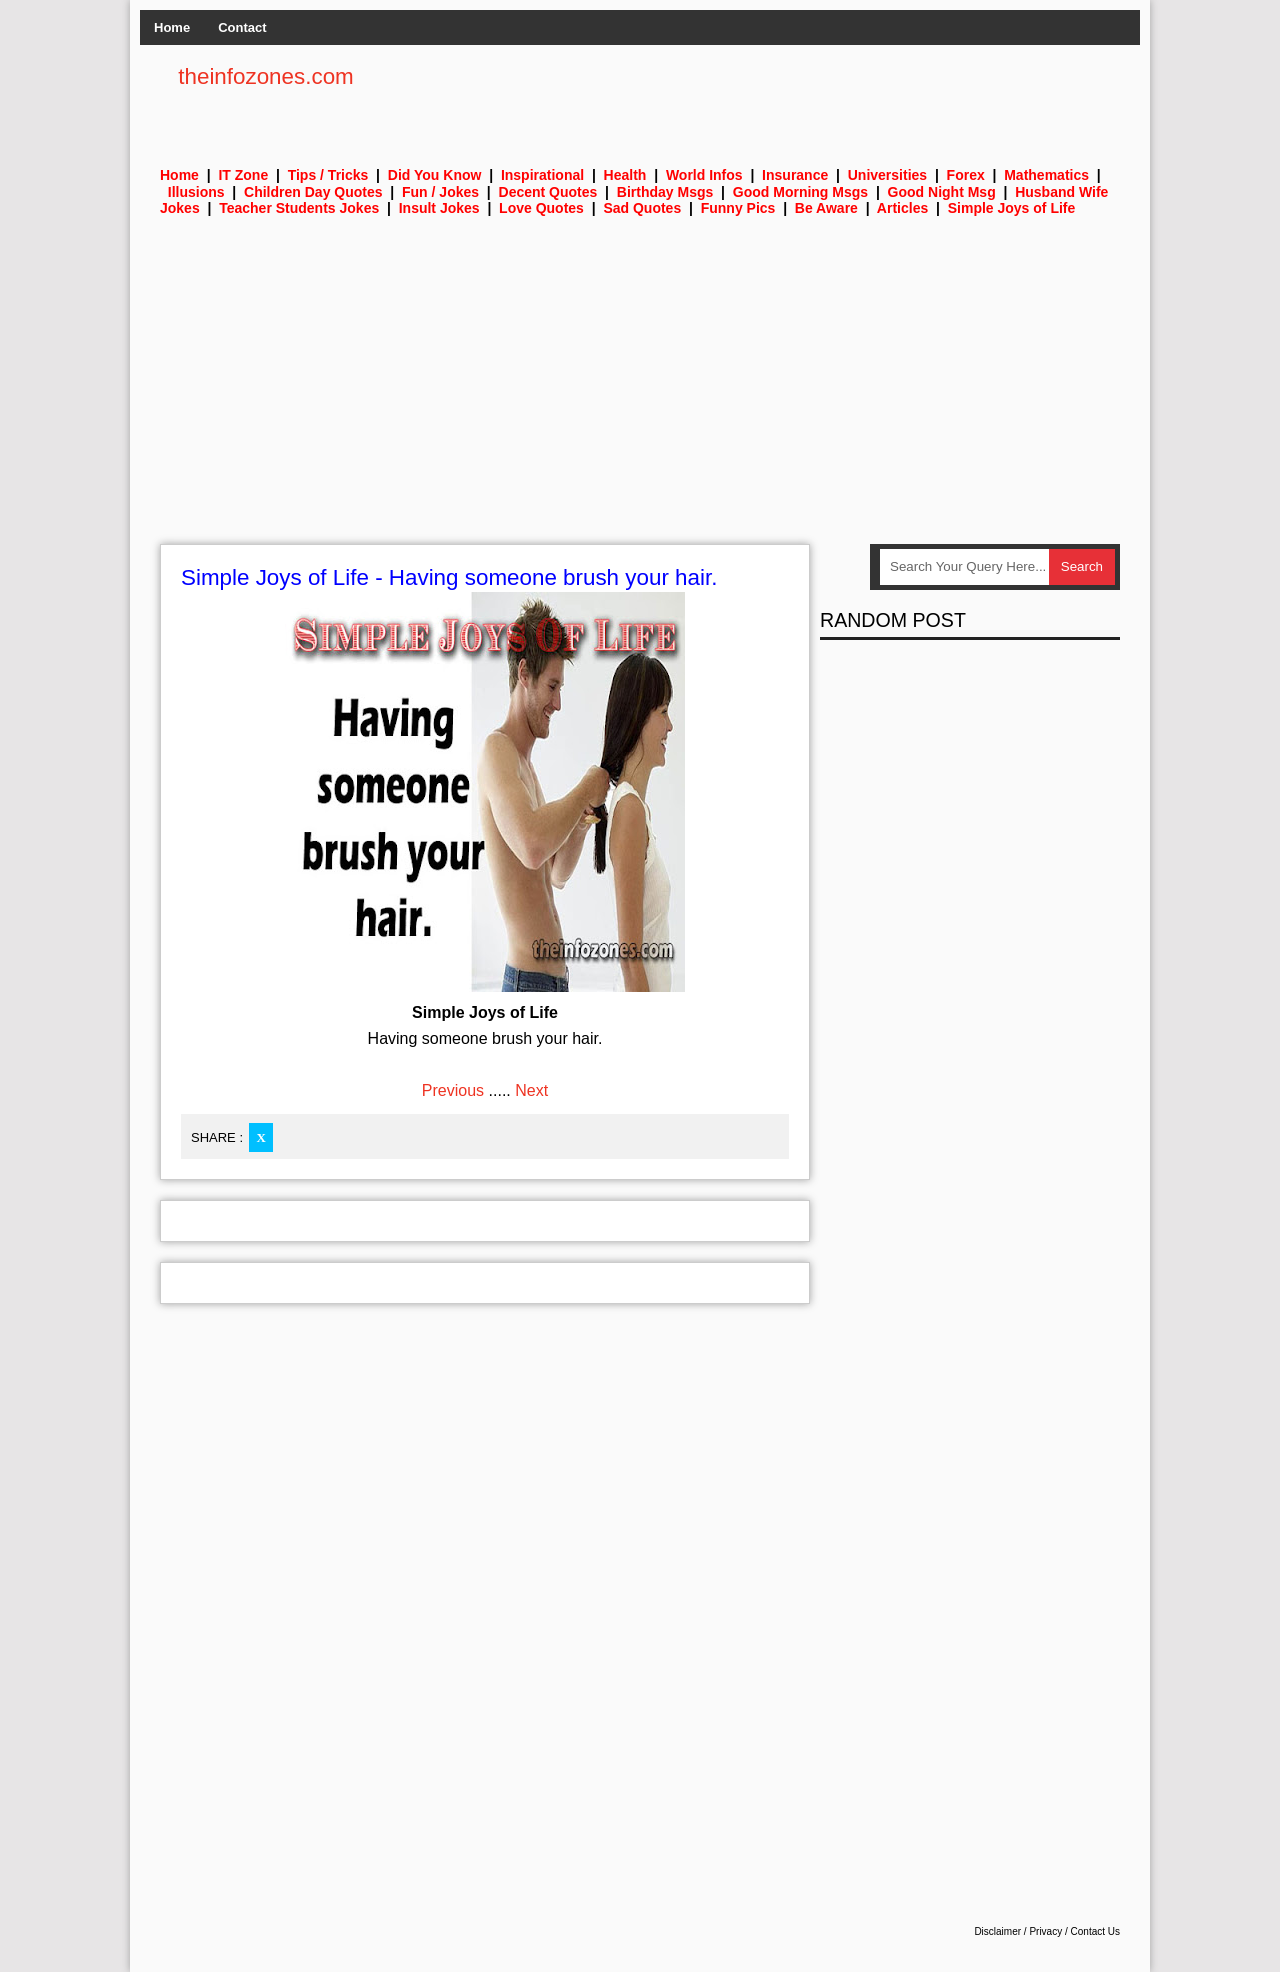  I want to click on Fun / Jokes, so click(440, 192).